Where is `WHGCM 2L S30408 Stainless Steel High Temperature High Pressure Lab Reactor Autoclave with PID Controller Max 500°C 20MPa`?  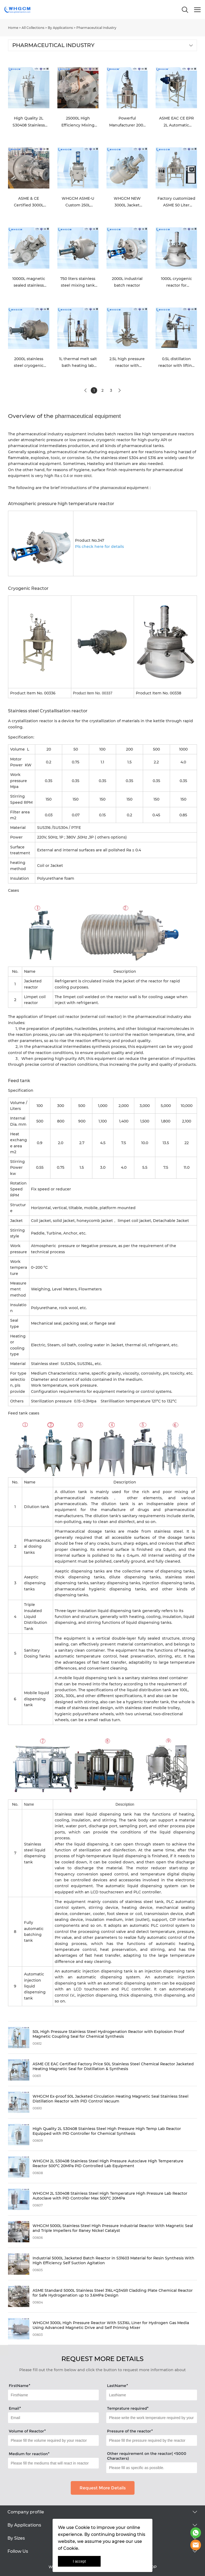 WHGCM 2L S30408 Stainless Steel High Temperature High Pressure Lab Reactor Autoclave with PID Controller Max 500°C 20MPa is located at coordinates (110, 2196).